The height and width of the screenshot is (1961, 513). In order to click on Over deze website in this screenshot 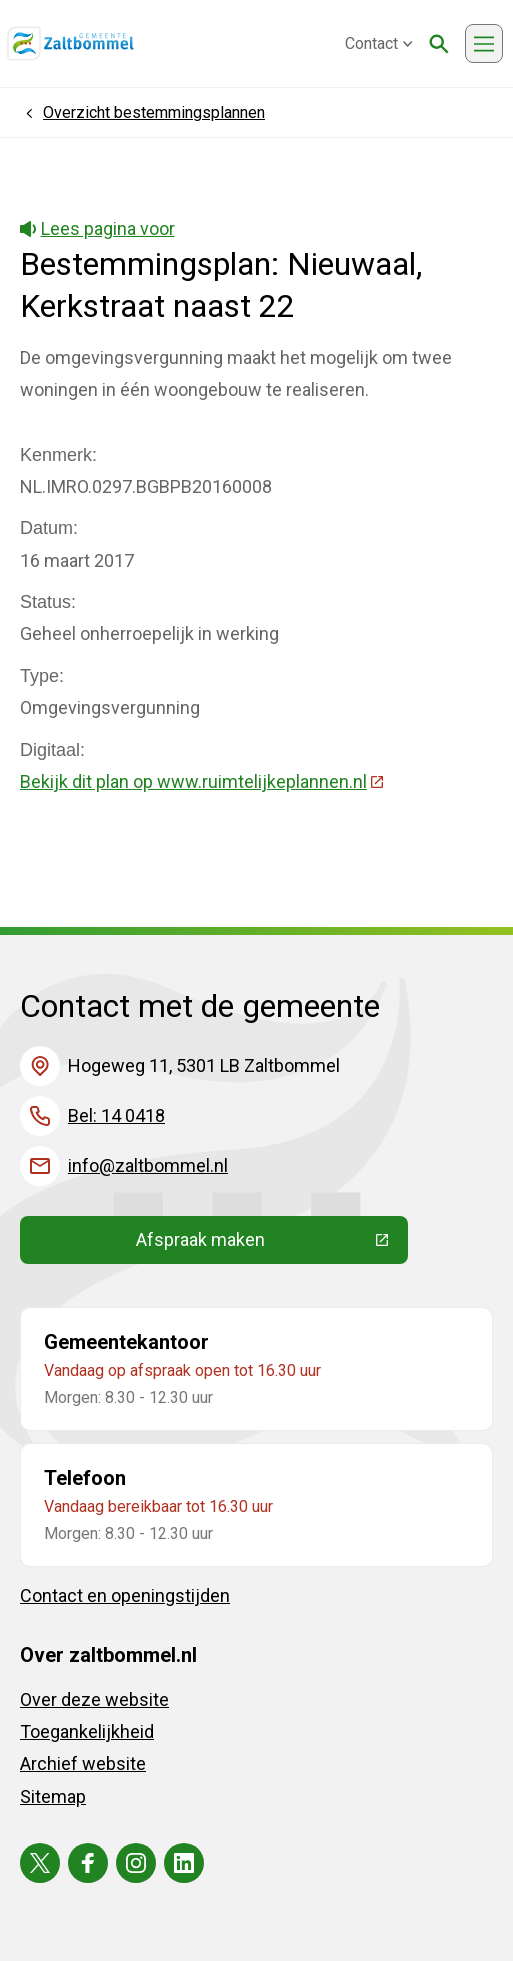, I will do `click(94, 1699)`.